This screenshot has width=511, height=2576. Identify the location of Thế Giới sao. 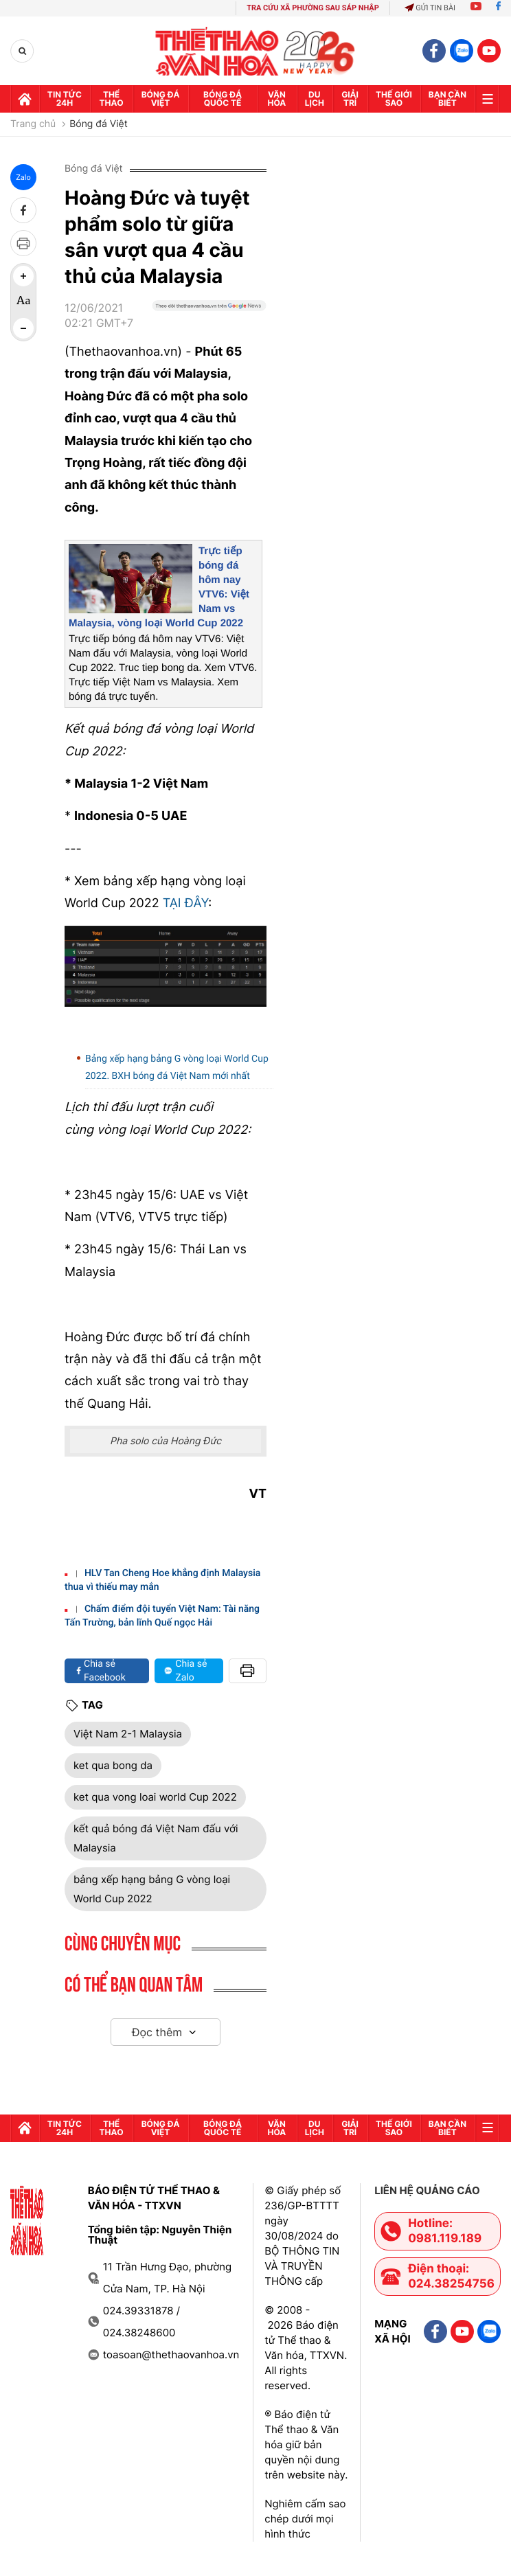
(394, 98).